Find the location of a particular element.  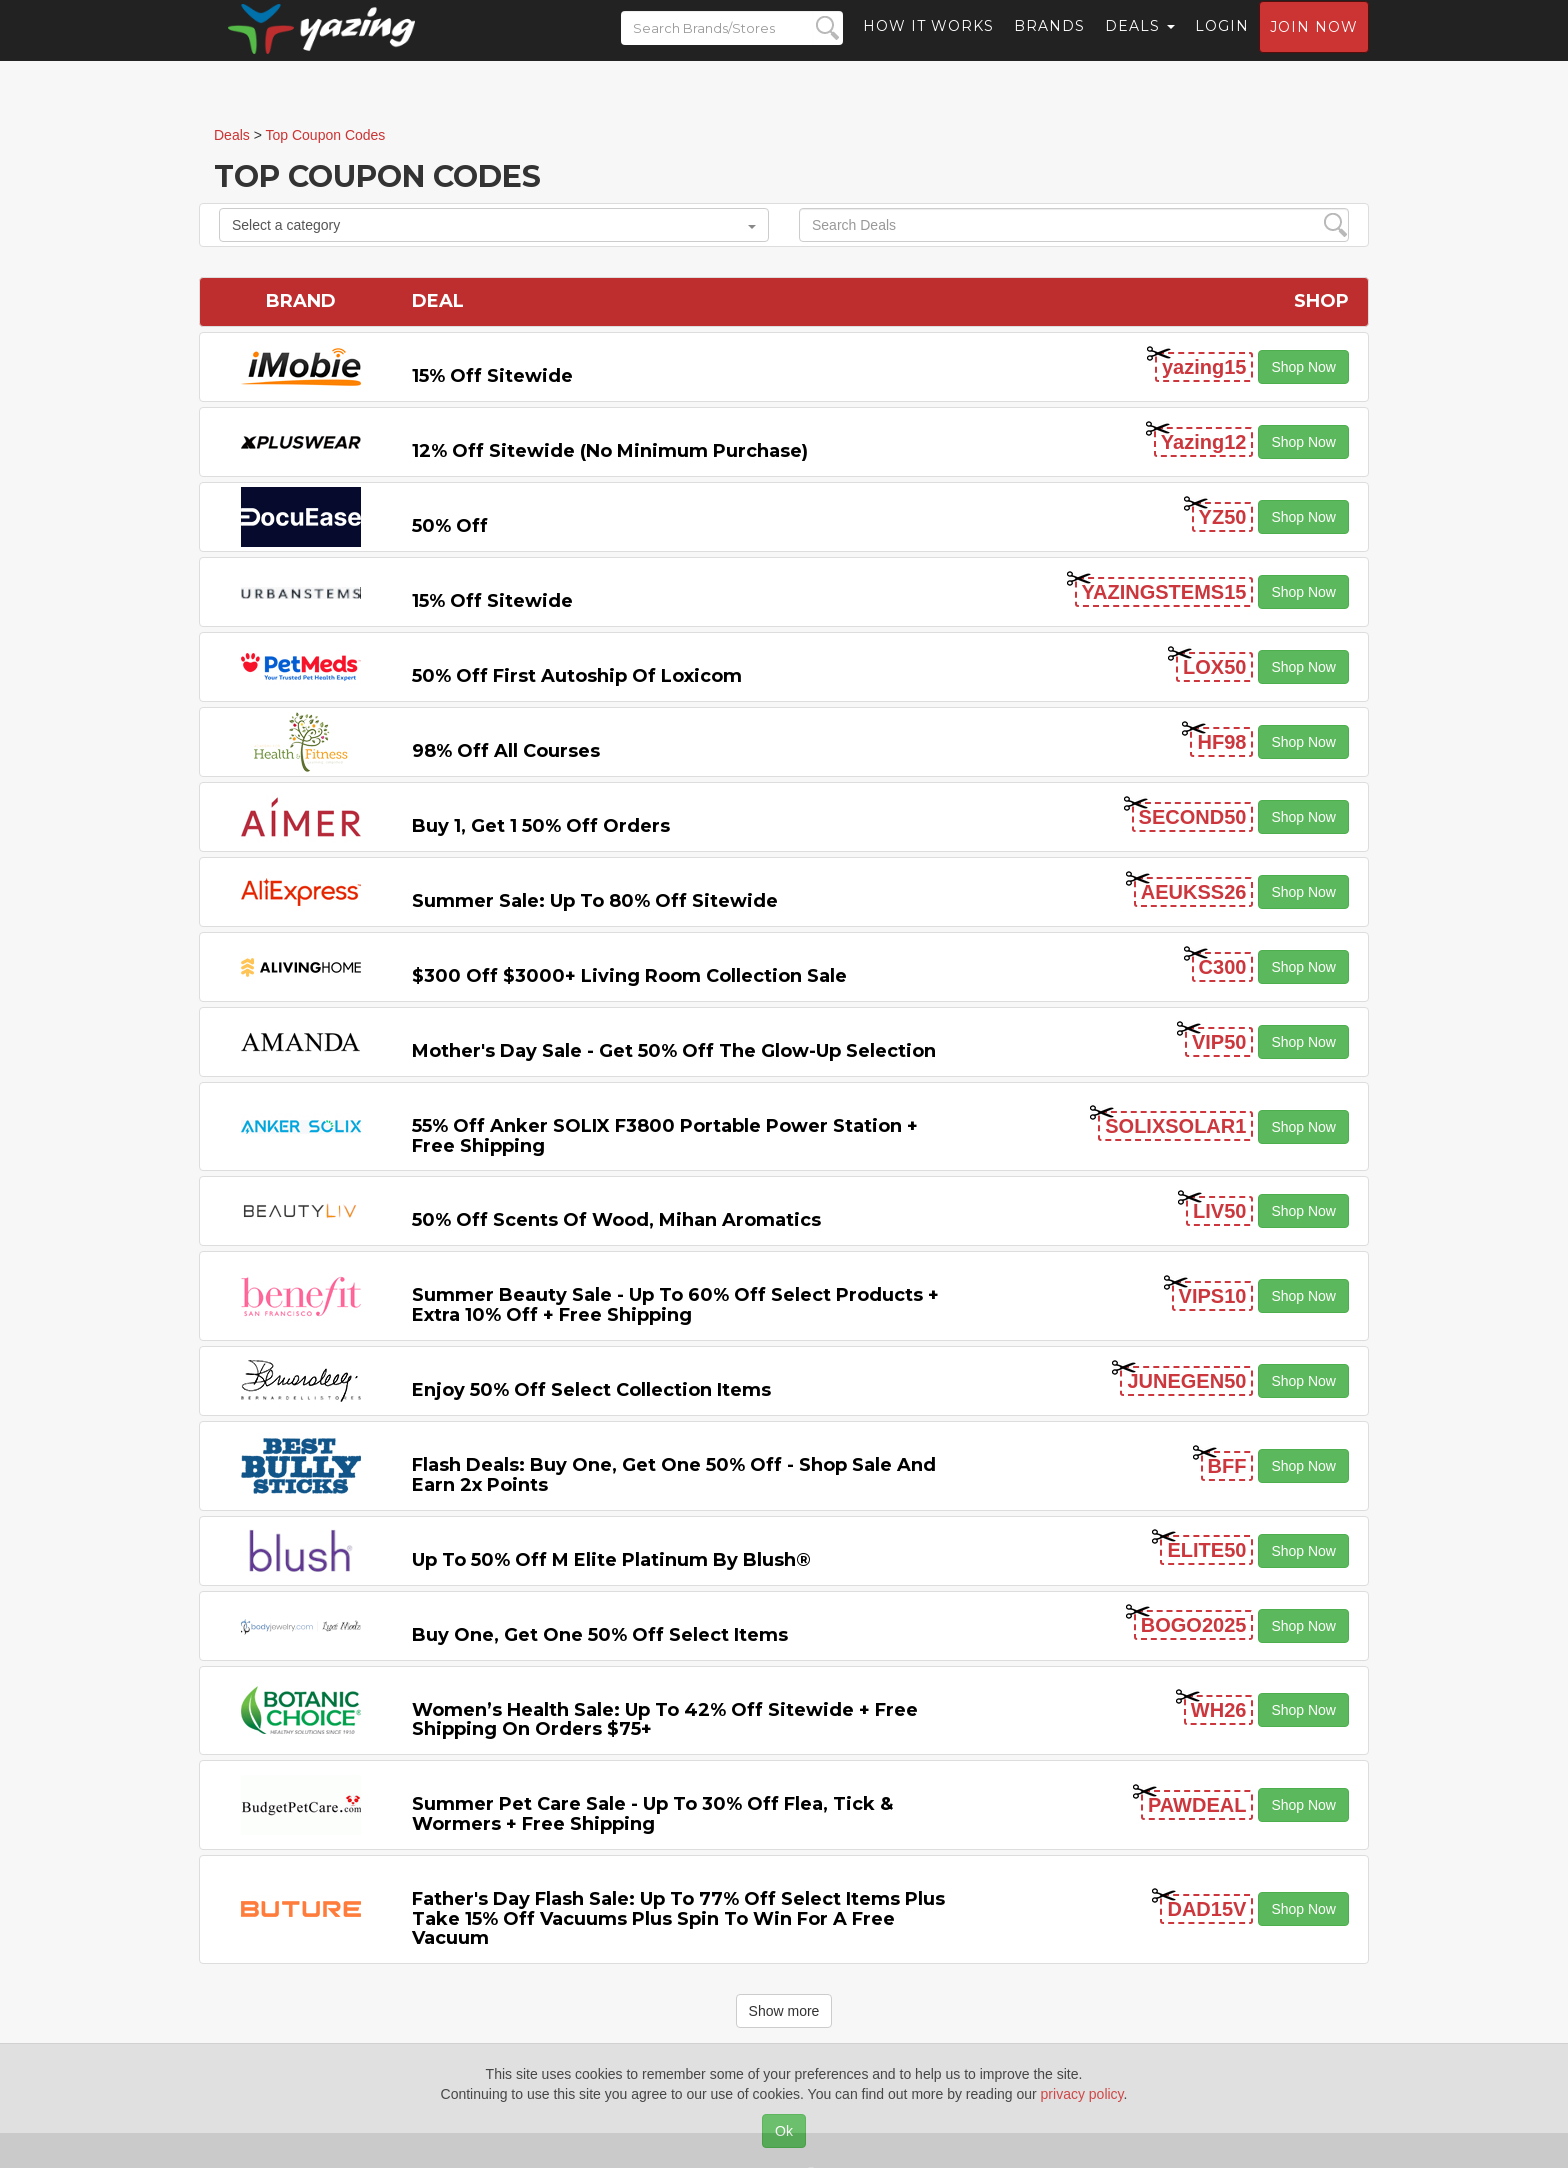

Login is located at coordinates (1222, 45).